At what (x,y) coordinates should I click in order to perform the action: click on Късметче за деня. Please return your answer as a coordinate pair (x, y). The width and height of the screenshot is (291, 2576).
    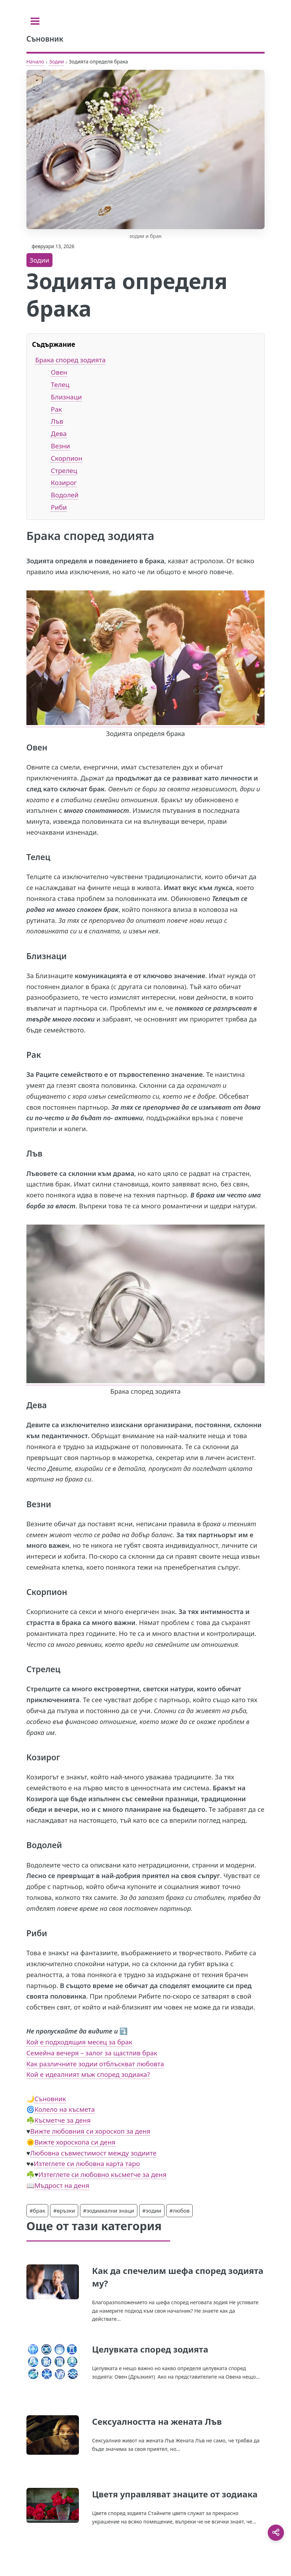
    Looking at the image, I should click on (63, 2120).